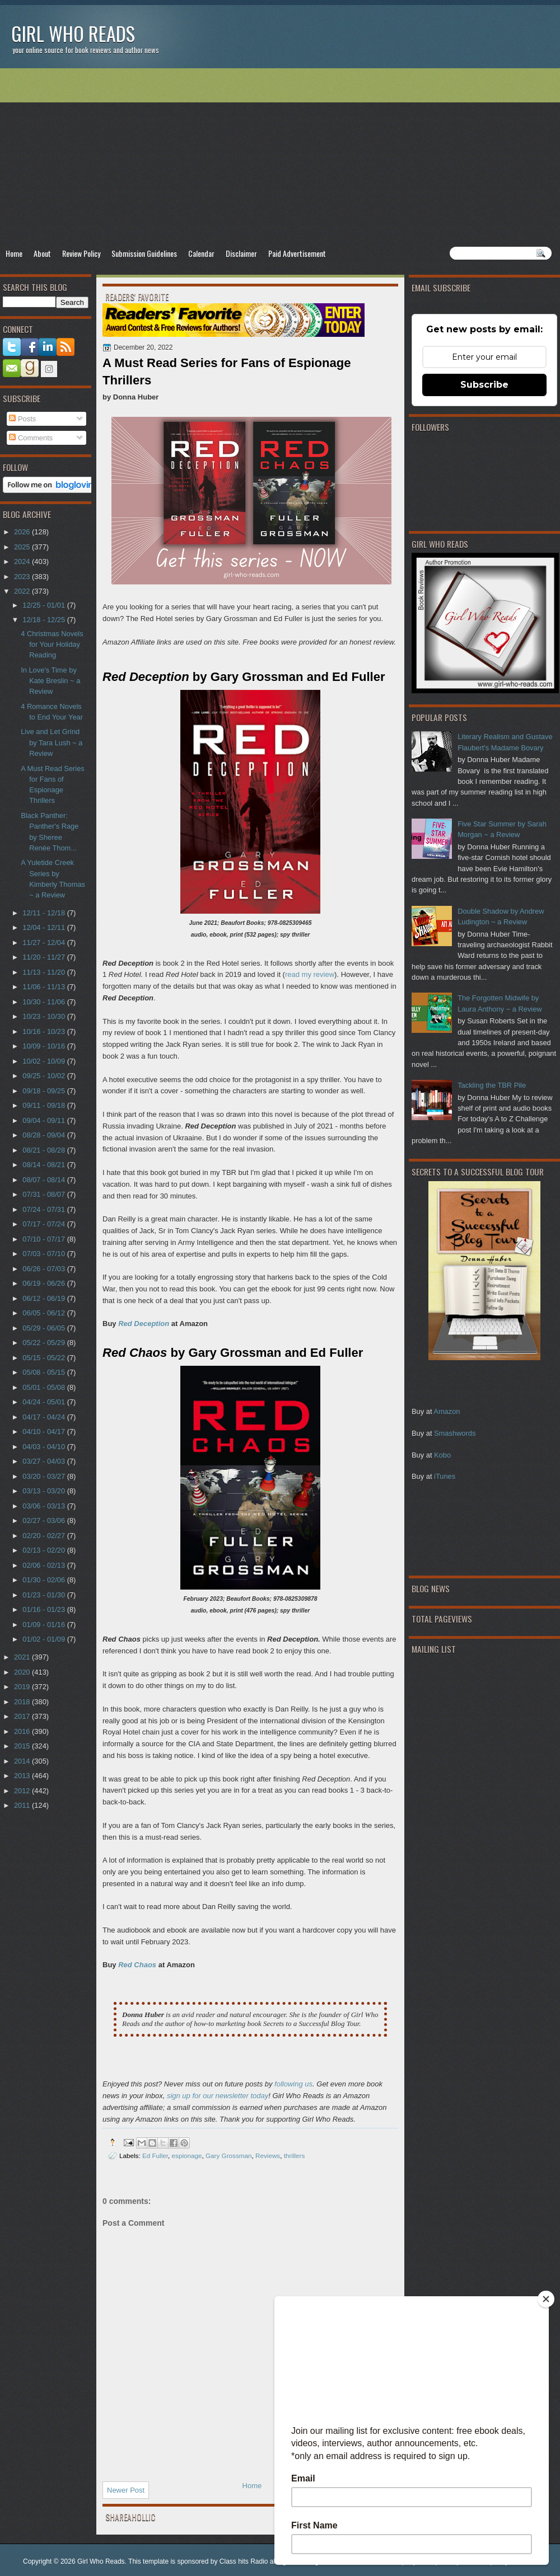 This screenshot has width=560, height=2576. What do you see at coordinates (44, 1342) in the screenshot?
I see `05/22 - 05/29` at bounding box center [44, 1342].